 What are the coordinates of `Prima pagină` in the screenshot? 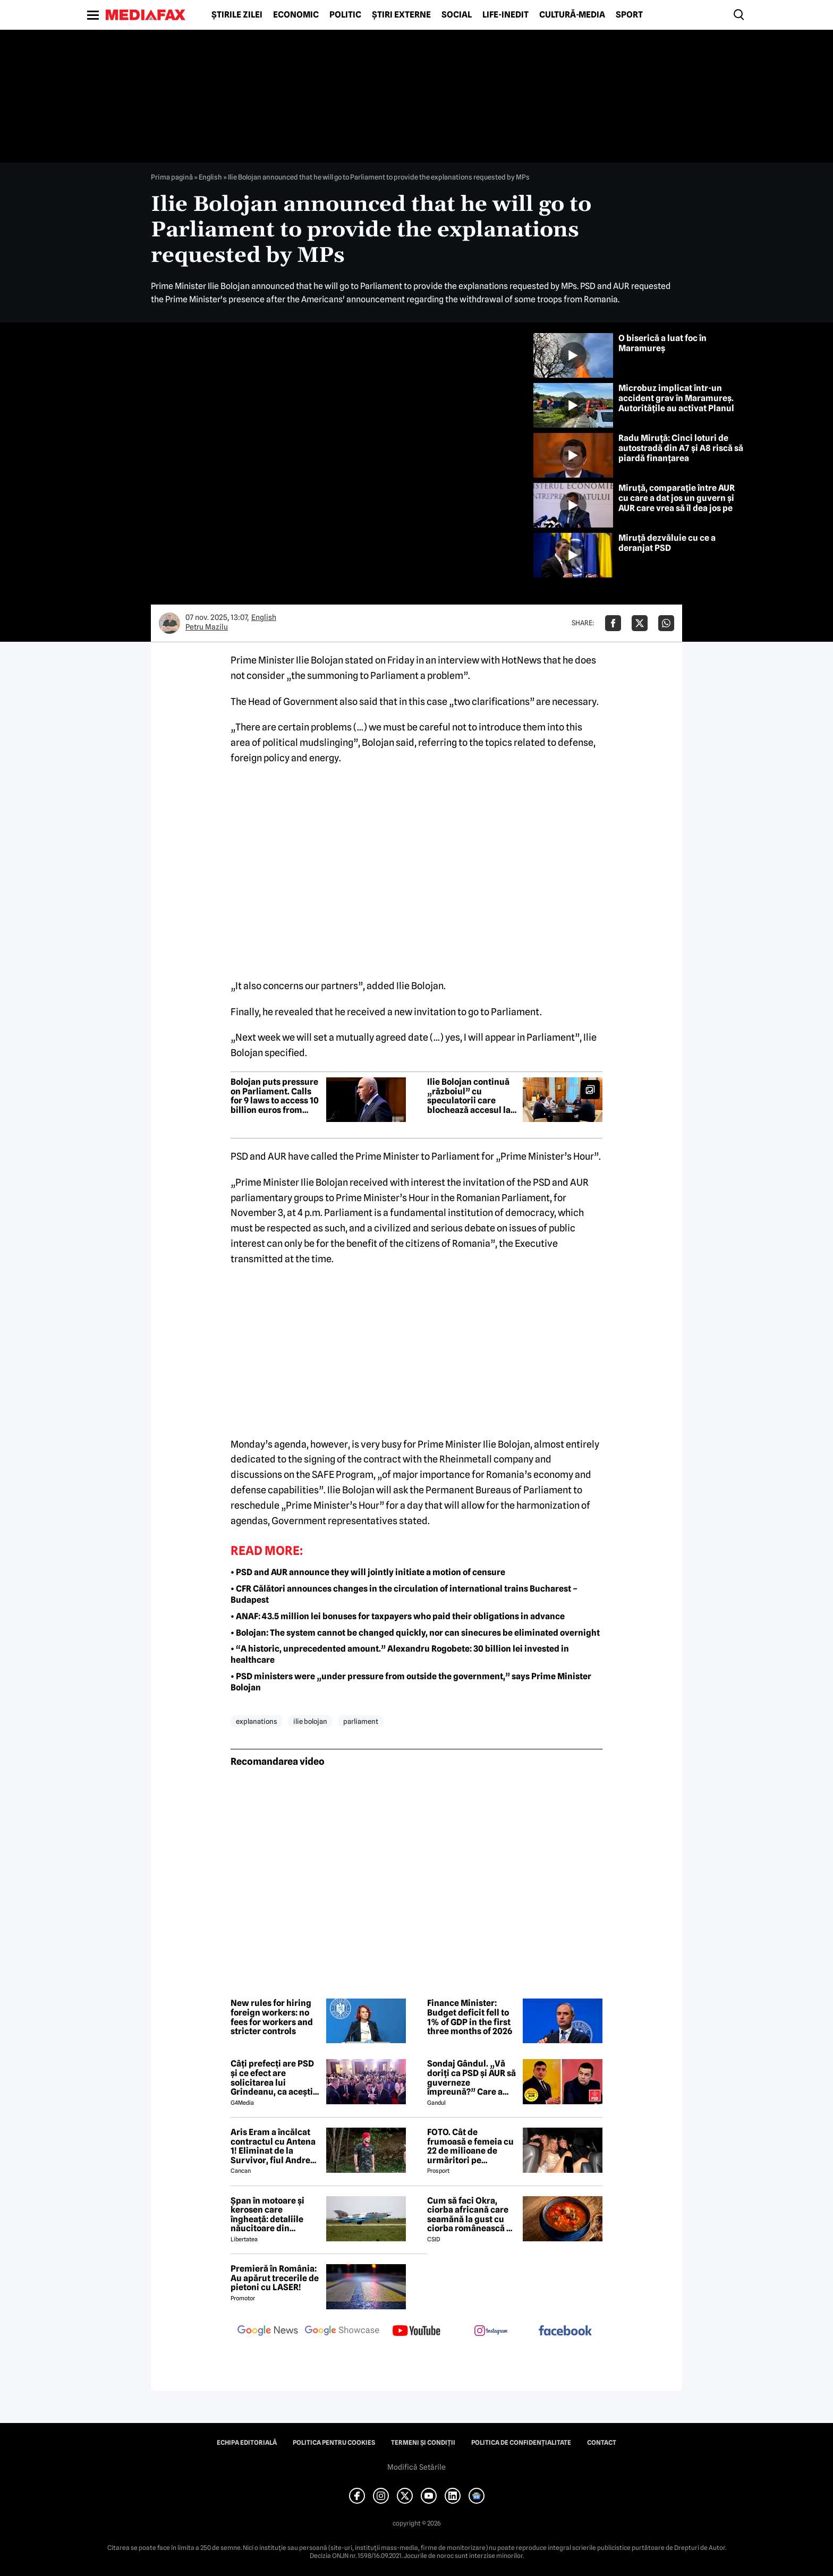 It's located at (172, 177).